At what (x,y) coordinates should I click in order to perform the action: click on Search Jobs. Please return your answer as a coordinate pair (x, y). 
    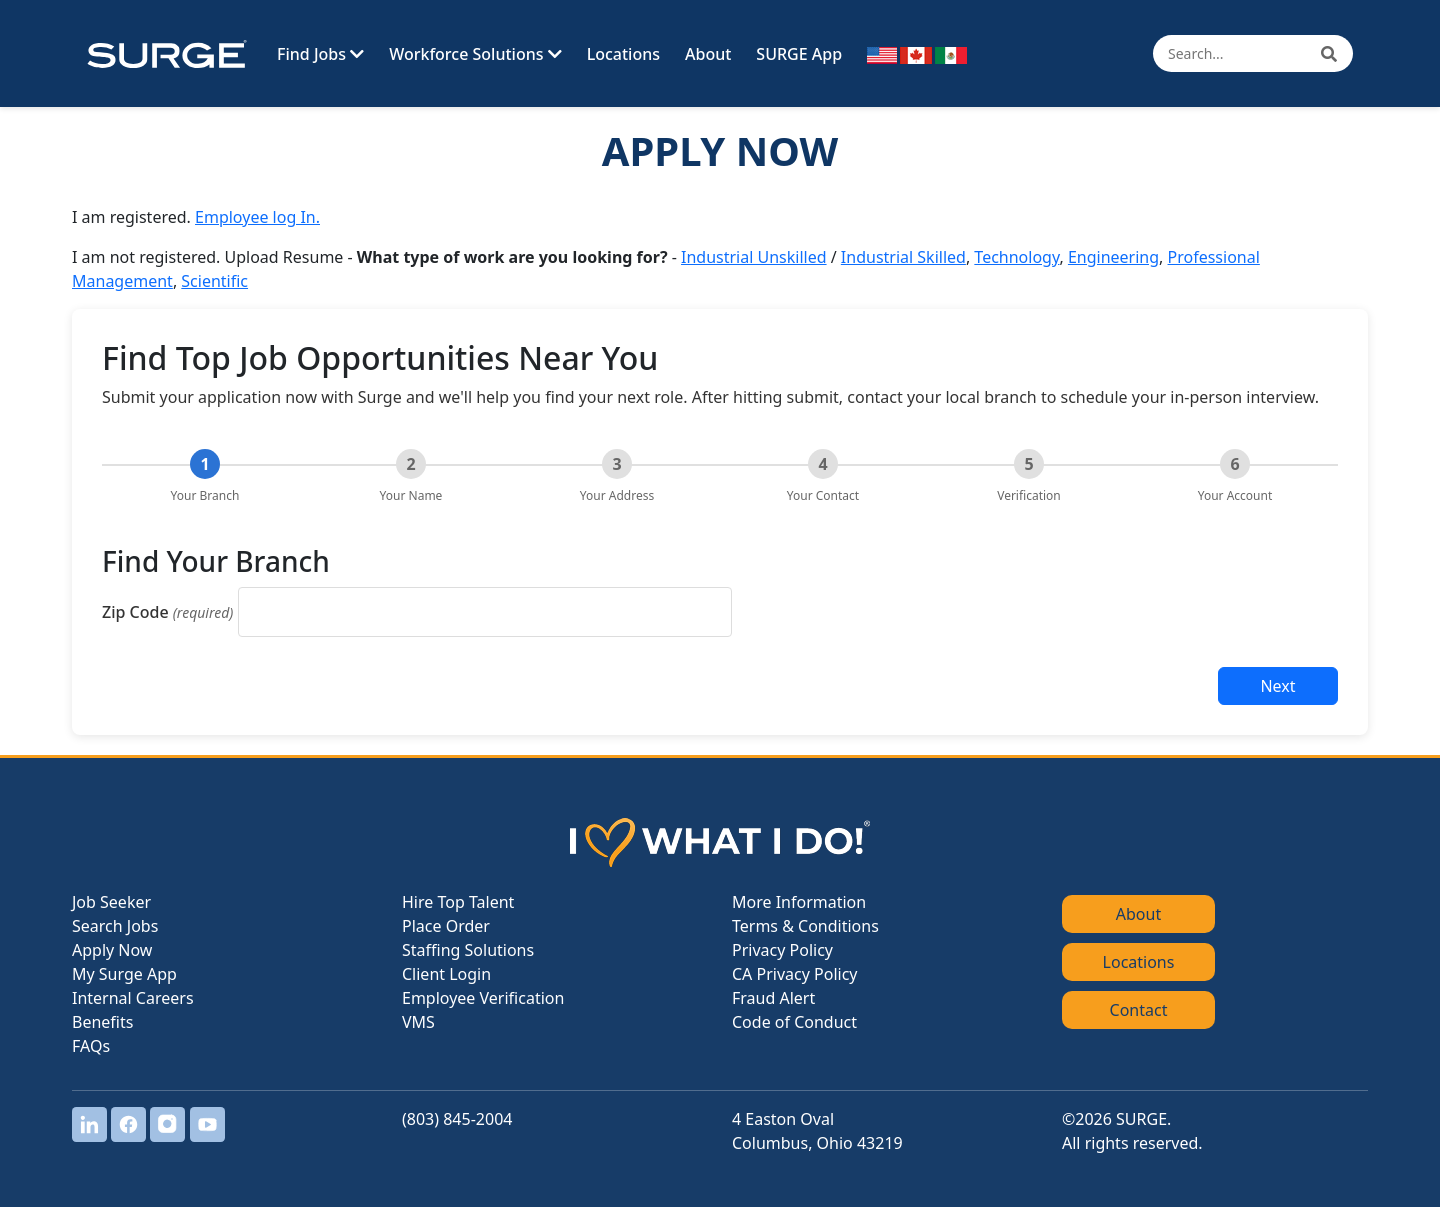
    Looking at the image, I should click on (115, 926).